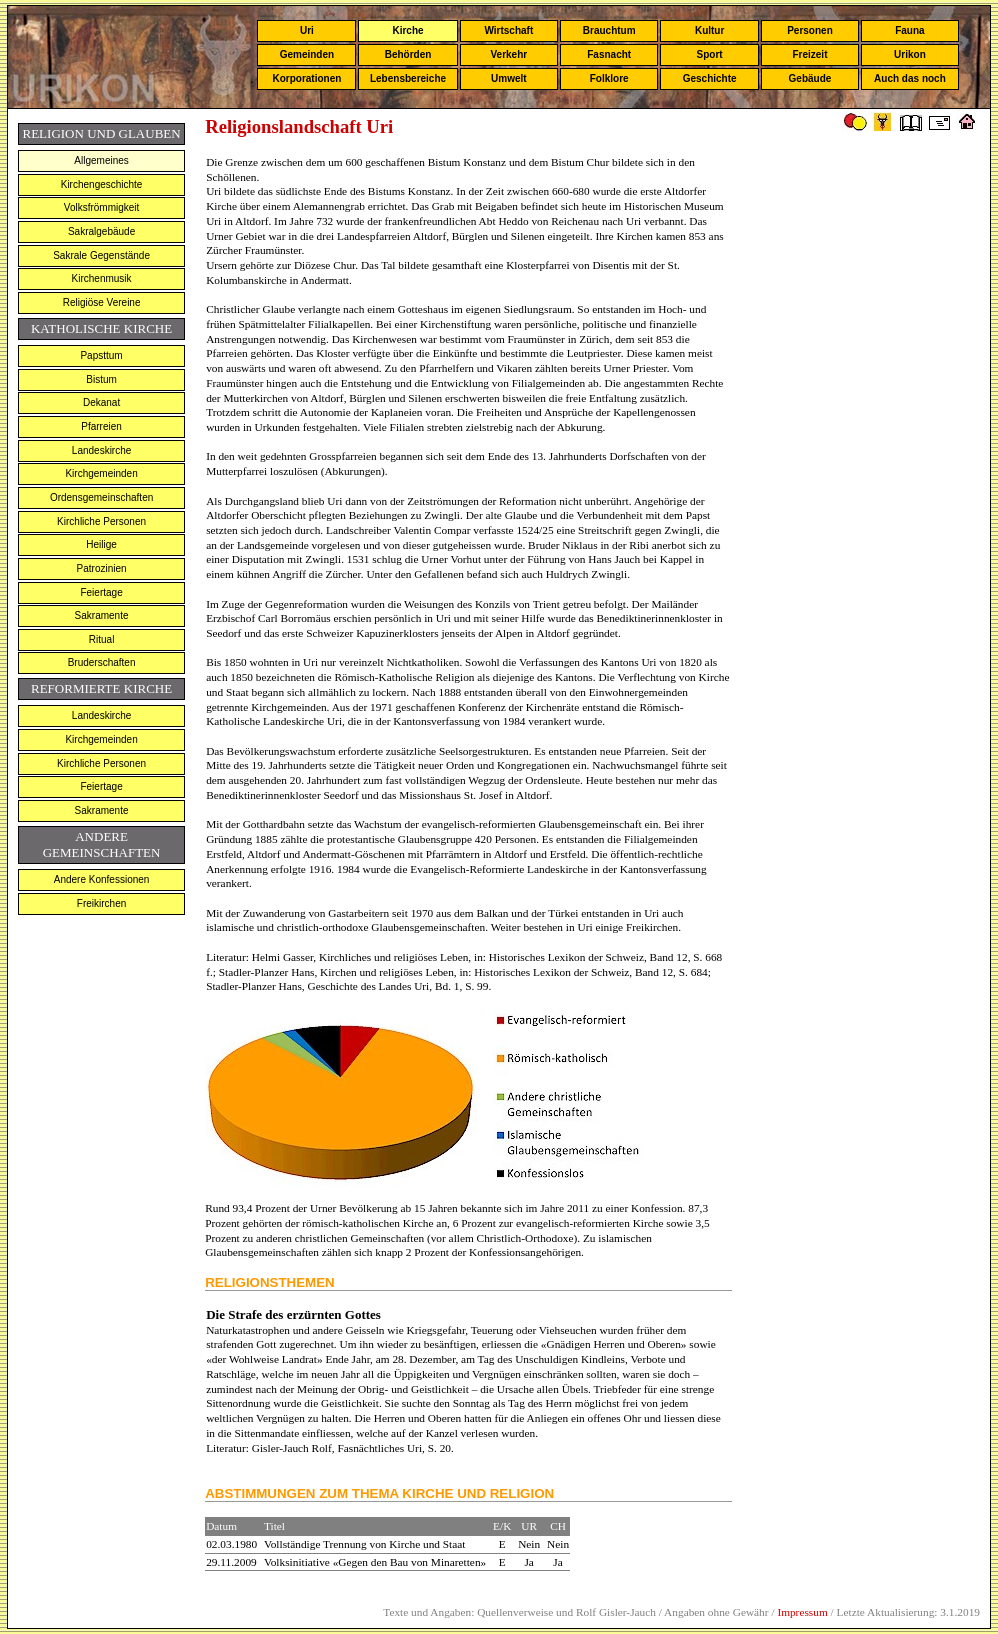  Describe the element at coordinates (101, 544) in the screenshot. I see `Heilige` at that location.